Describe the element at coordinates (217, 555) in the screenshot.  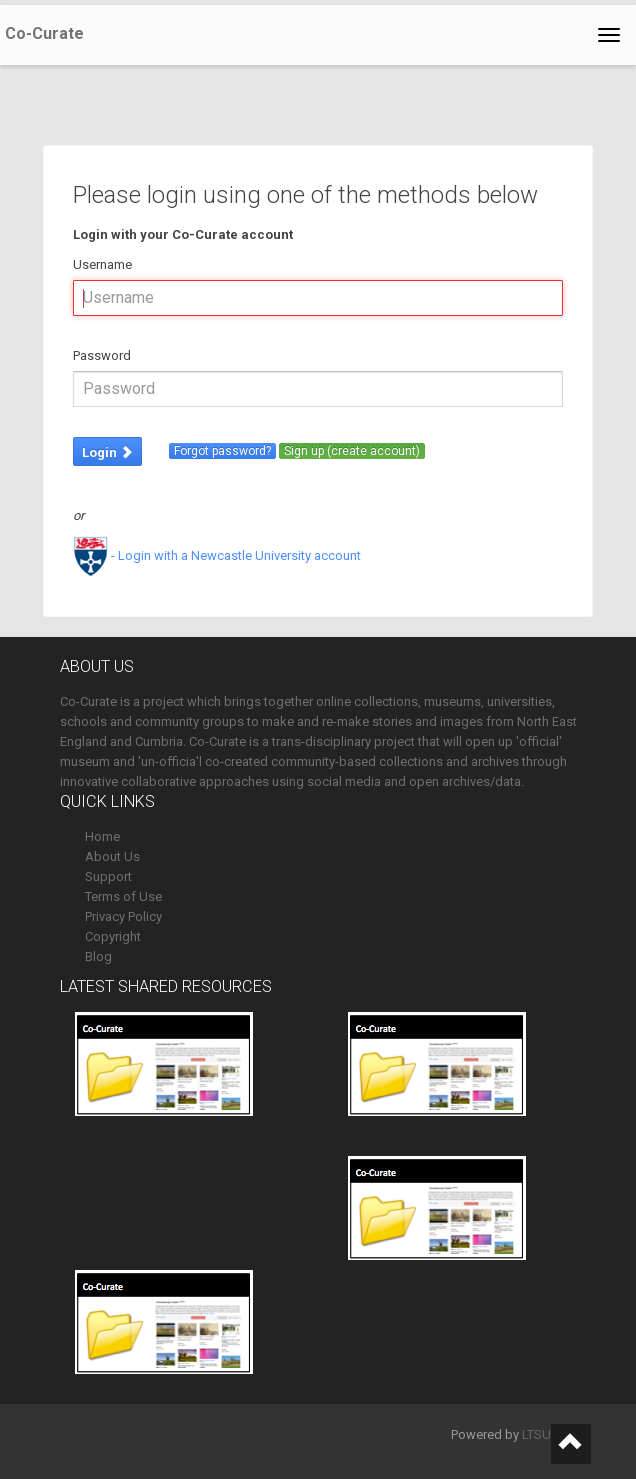
I see `- Login with a Newcastle University account` at that location.